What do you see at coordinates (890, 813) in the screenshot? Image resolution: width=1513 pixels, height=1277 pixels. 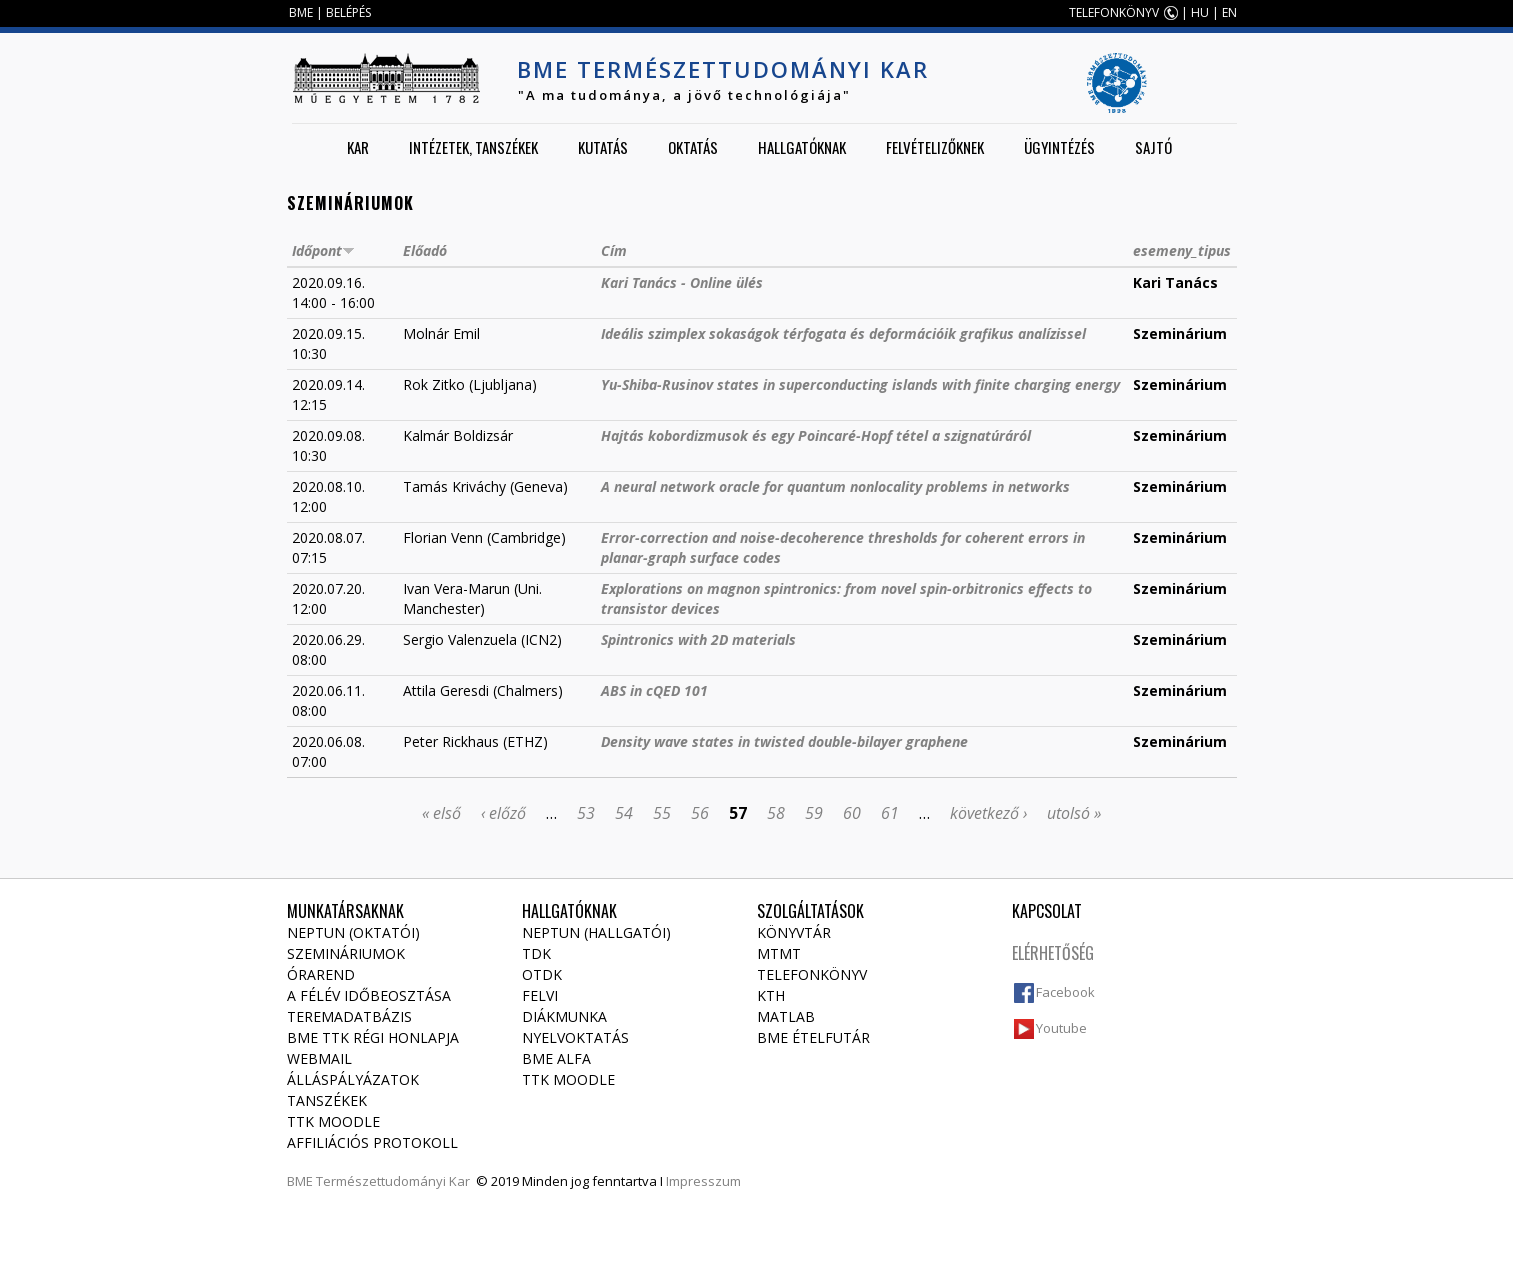 I see `61` at bounding box center [890, 813].